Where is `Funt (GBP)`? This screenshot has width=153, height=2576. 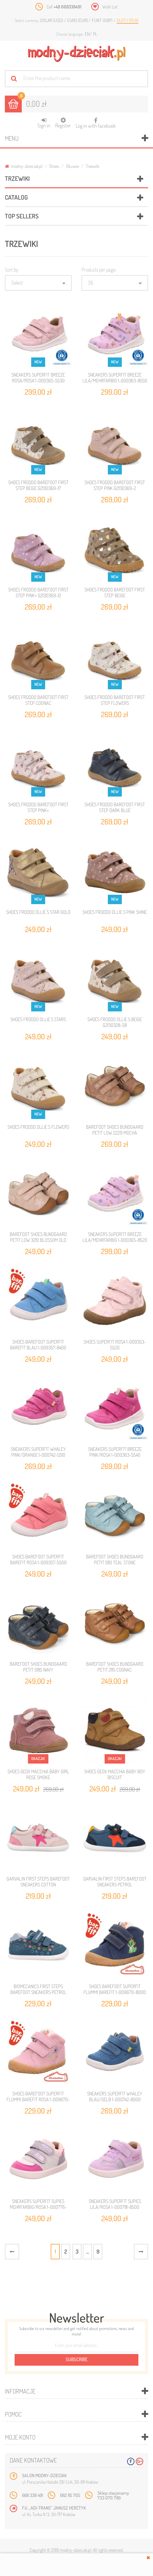
Funt (GBP) is located at coordinates (102, 20).